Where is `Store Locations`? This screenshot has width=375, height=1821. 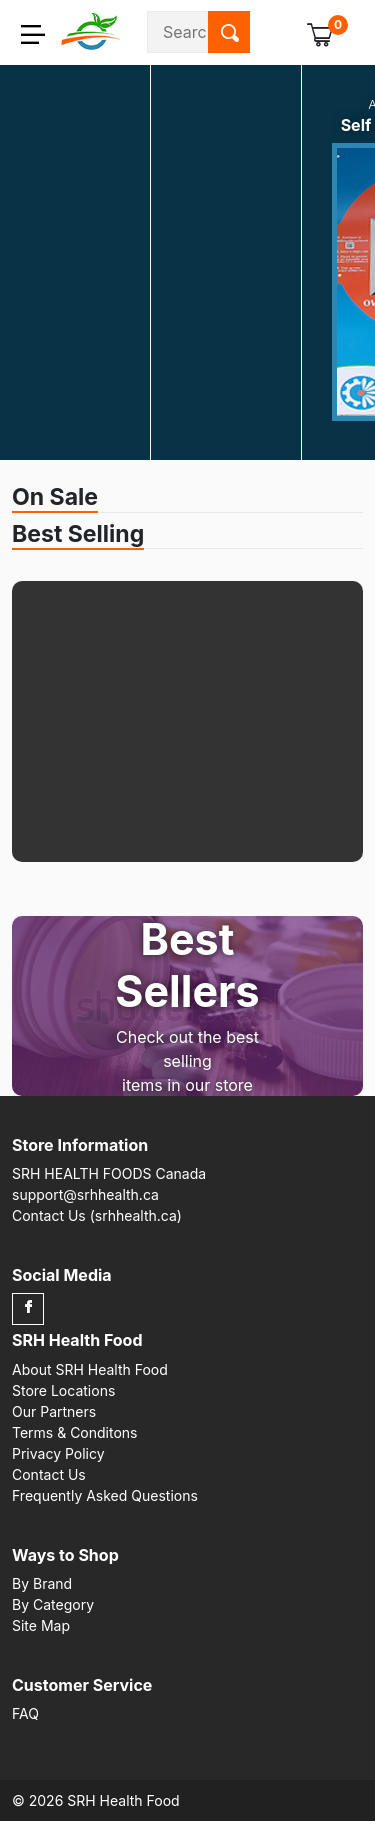 Store Locations is located at coordinates (63, 1390).